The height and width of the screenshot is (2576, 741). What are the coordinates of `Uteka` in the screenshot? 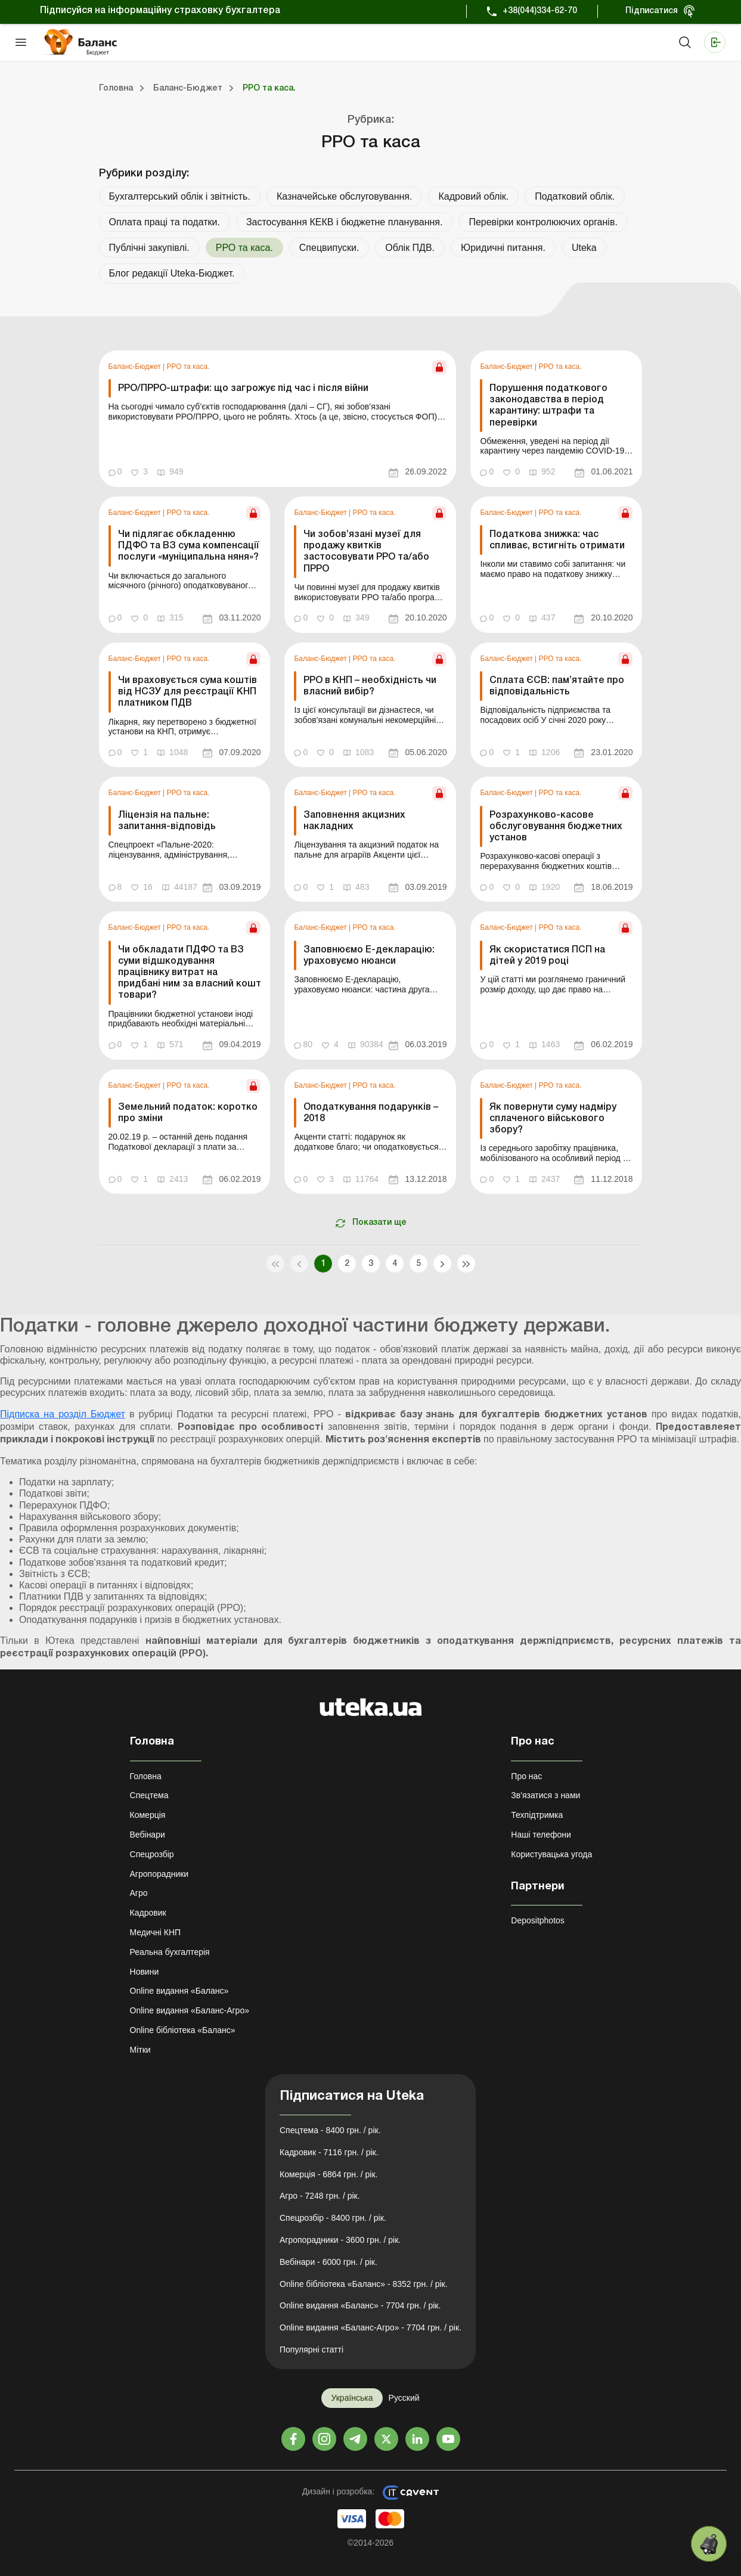 It's located at (584, 248).